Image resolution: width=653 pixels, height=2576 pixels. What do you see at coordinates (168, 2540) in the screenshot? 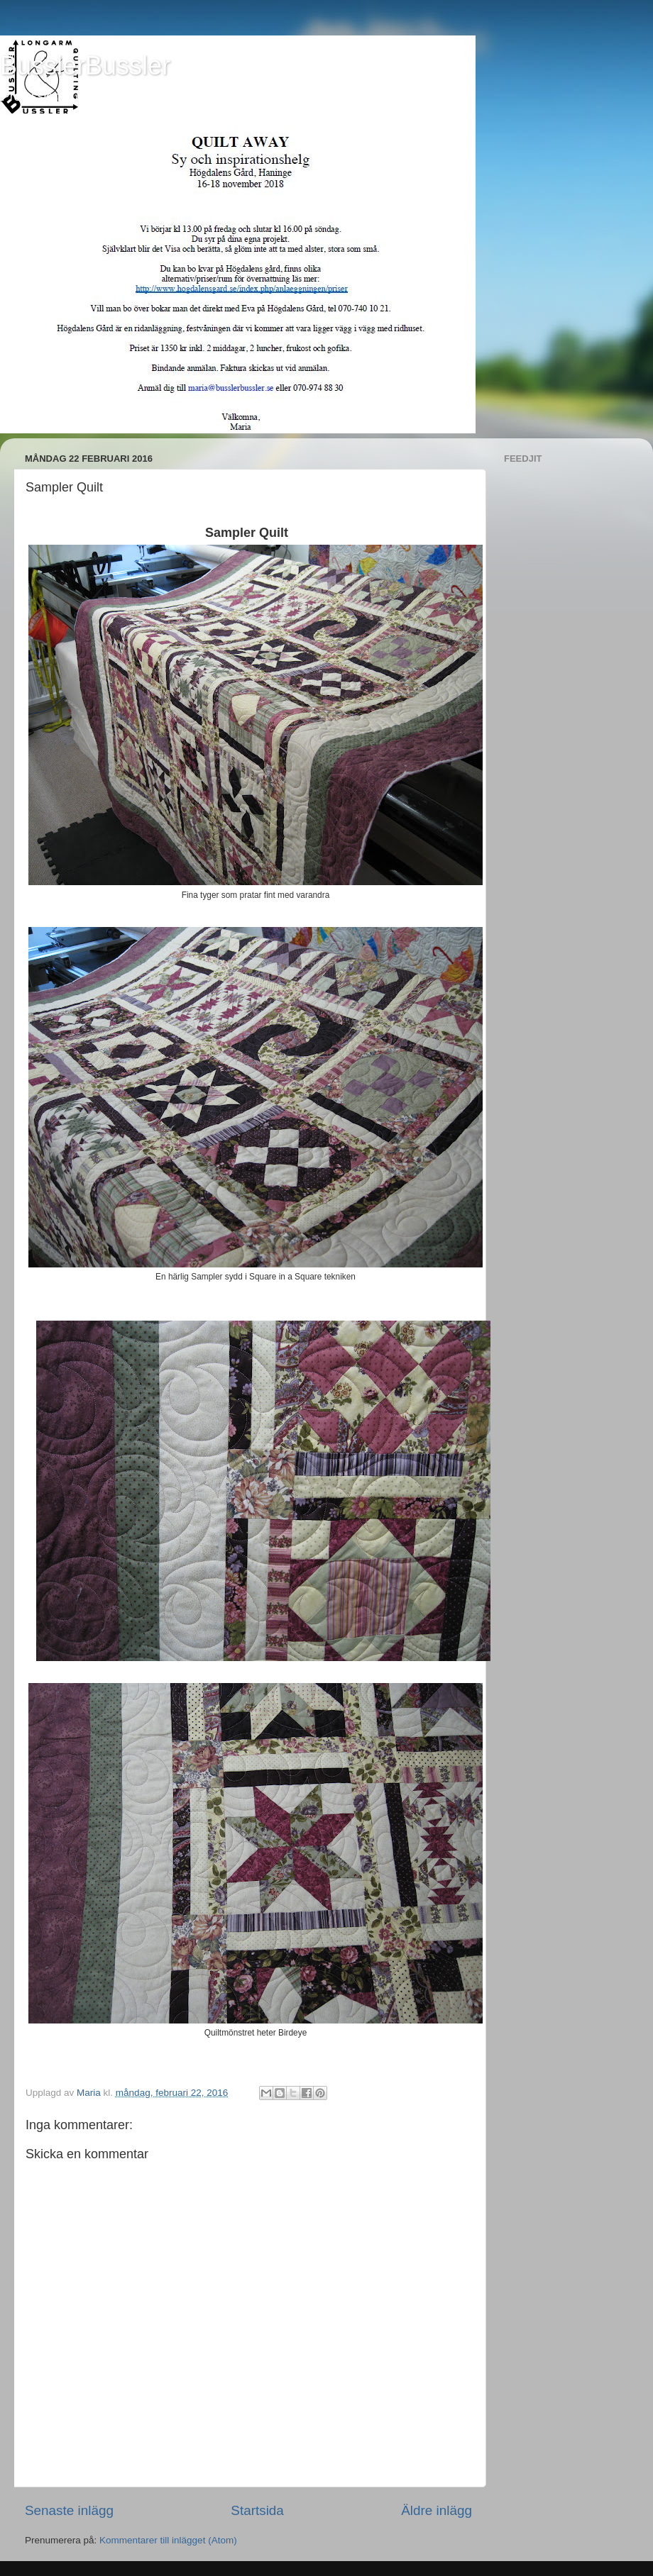
I see `Kommentarer till inlägget (Atom)` at bounding box center [168, 2540].